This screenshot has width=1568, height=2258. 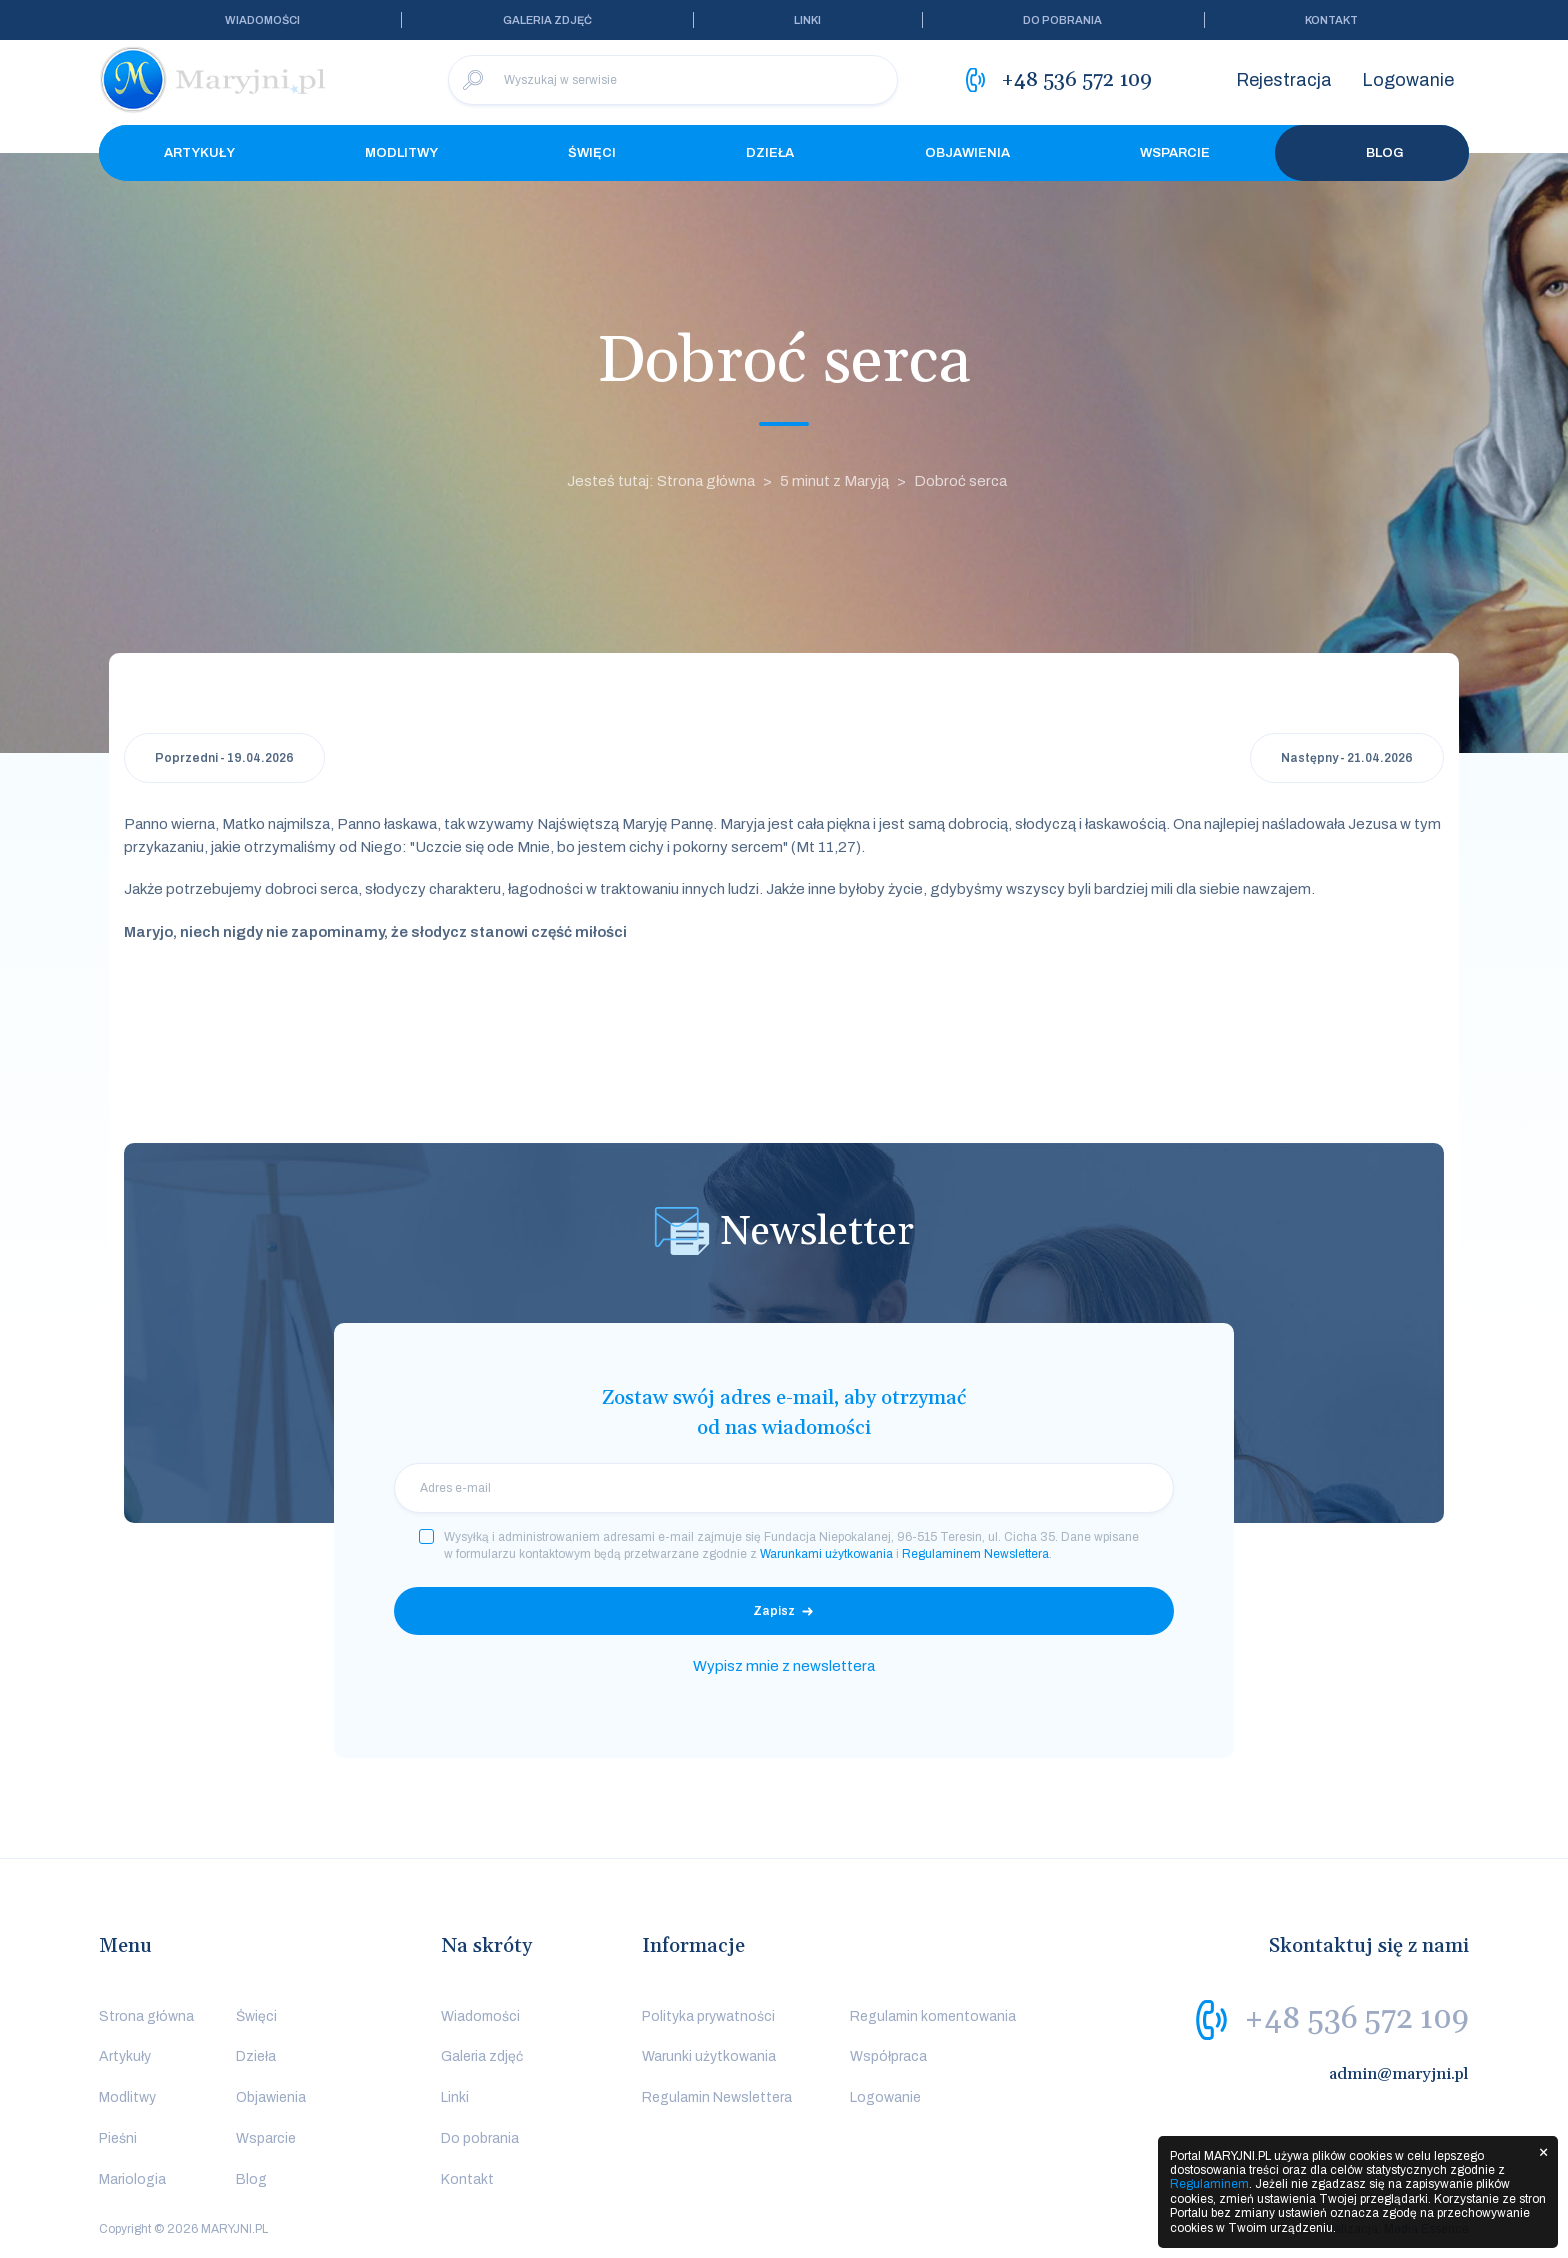 I want to click on Regulaminem, so click(x=1209, y=2184).